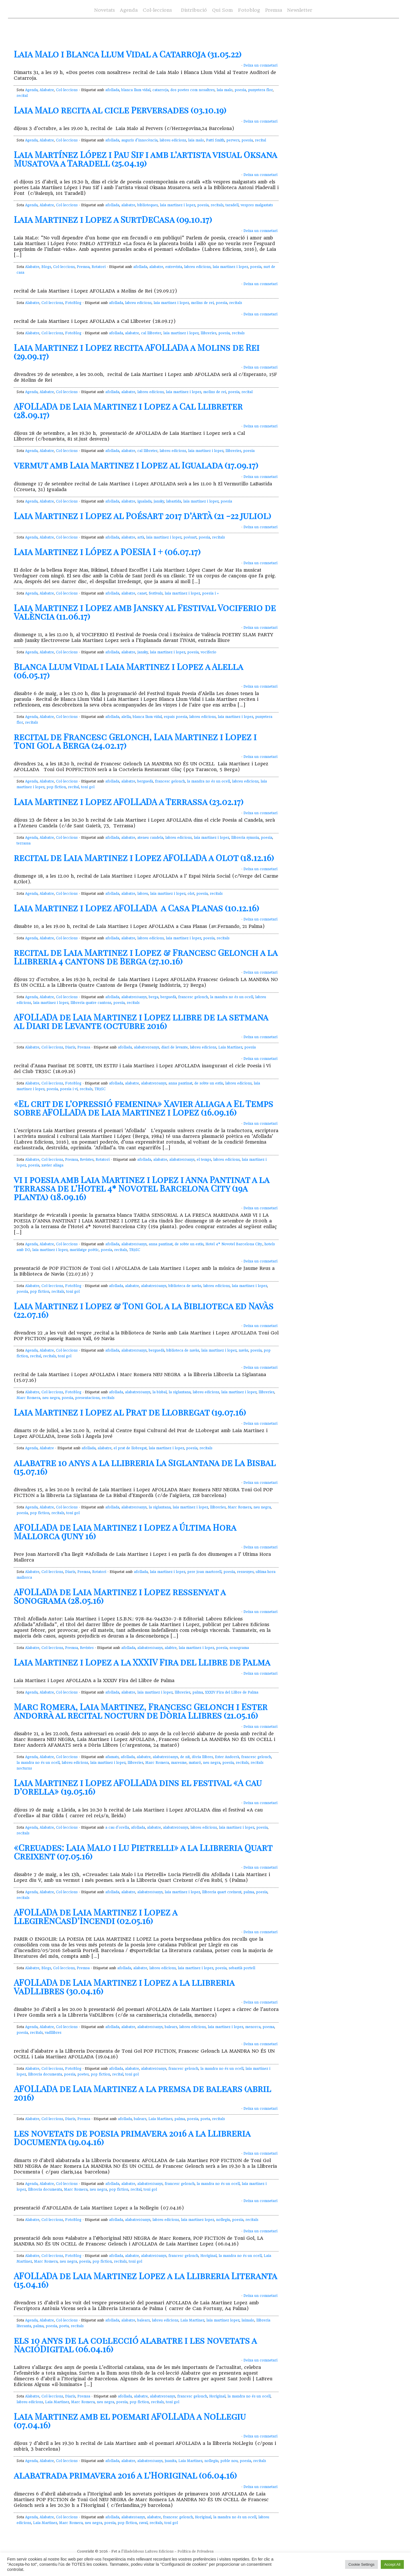 Image resolution: width=411 pixels, height=2576 pixels. Describe the element at coordinates (234, 1244) in the screenshot. I see `Hotel 4* Novotel Barcelona City.` at that location.